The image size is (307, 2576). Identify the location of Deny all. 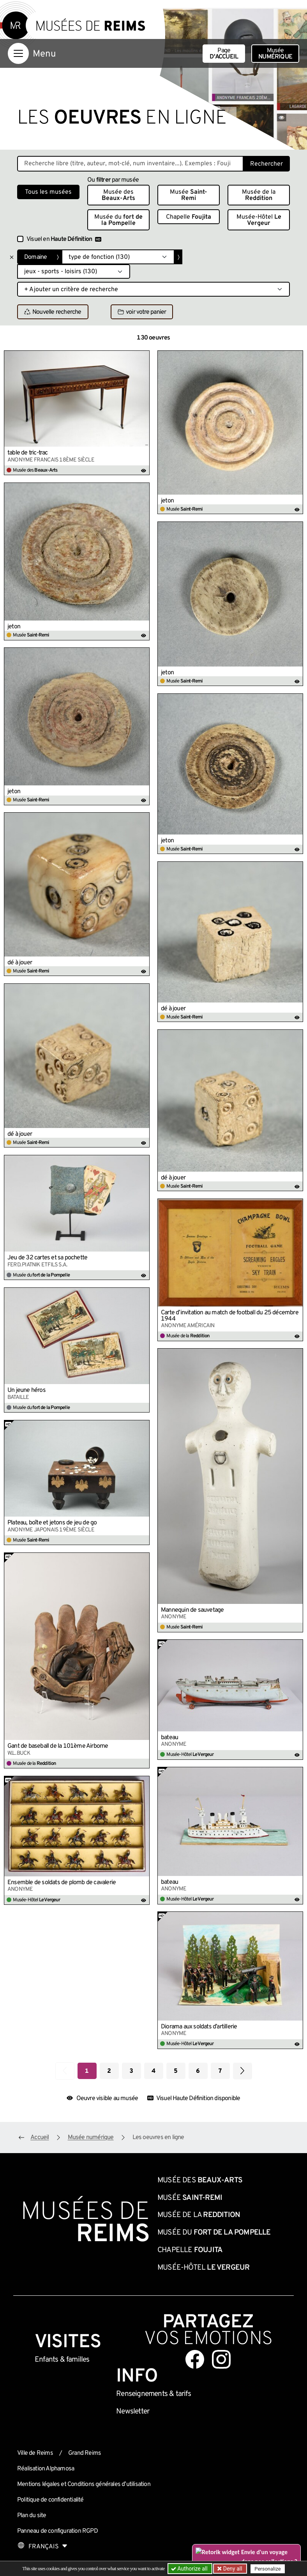
(232, 2568).